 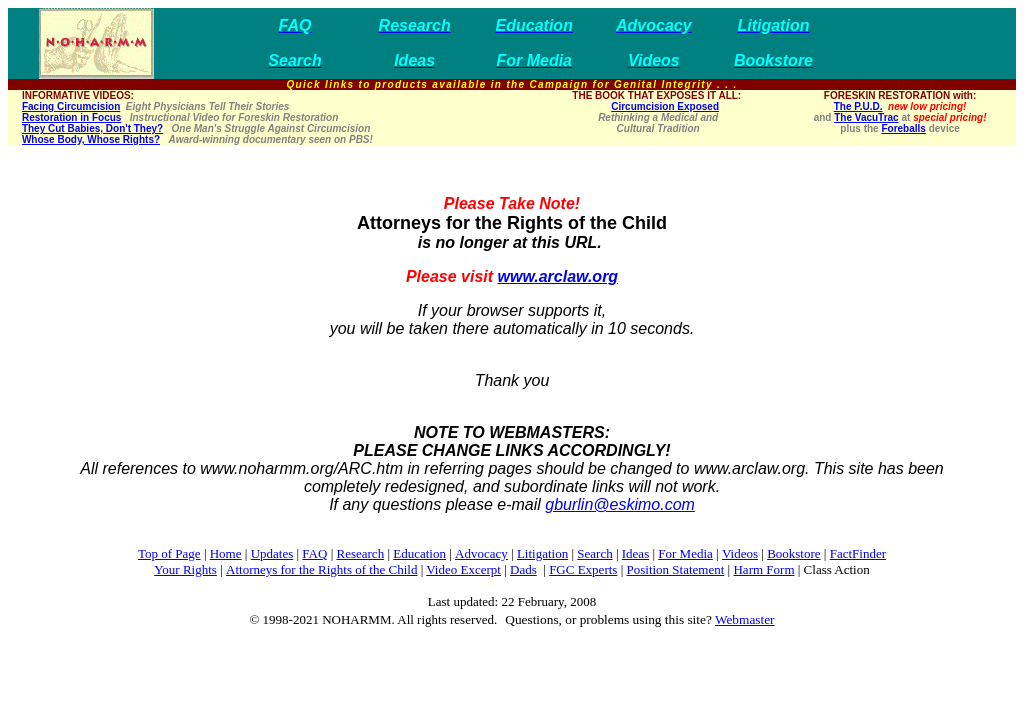 I want to click on Top of Page, so click(x=169, y=553).